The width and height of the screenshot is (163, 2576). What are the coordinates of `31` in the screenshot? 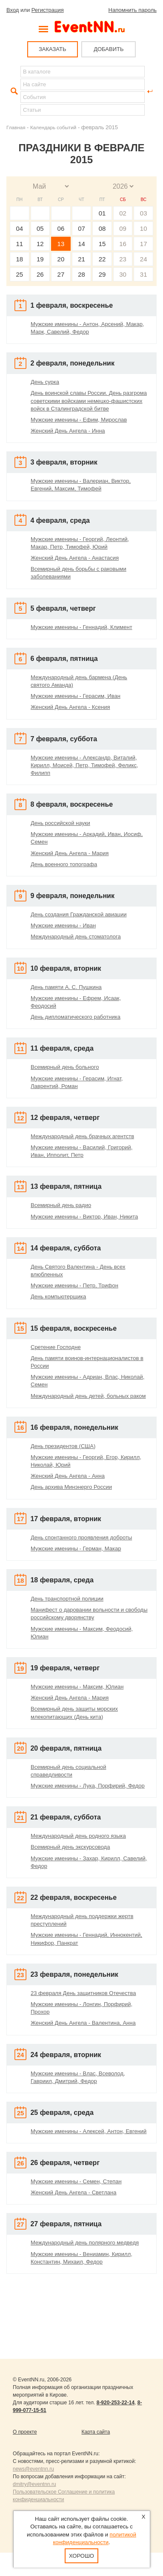 It's located at (143, 274).